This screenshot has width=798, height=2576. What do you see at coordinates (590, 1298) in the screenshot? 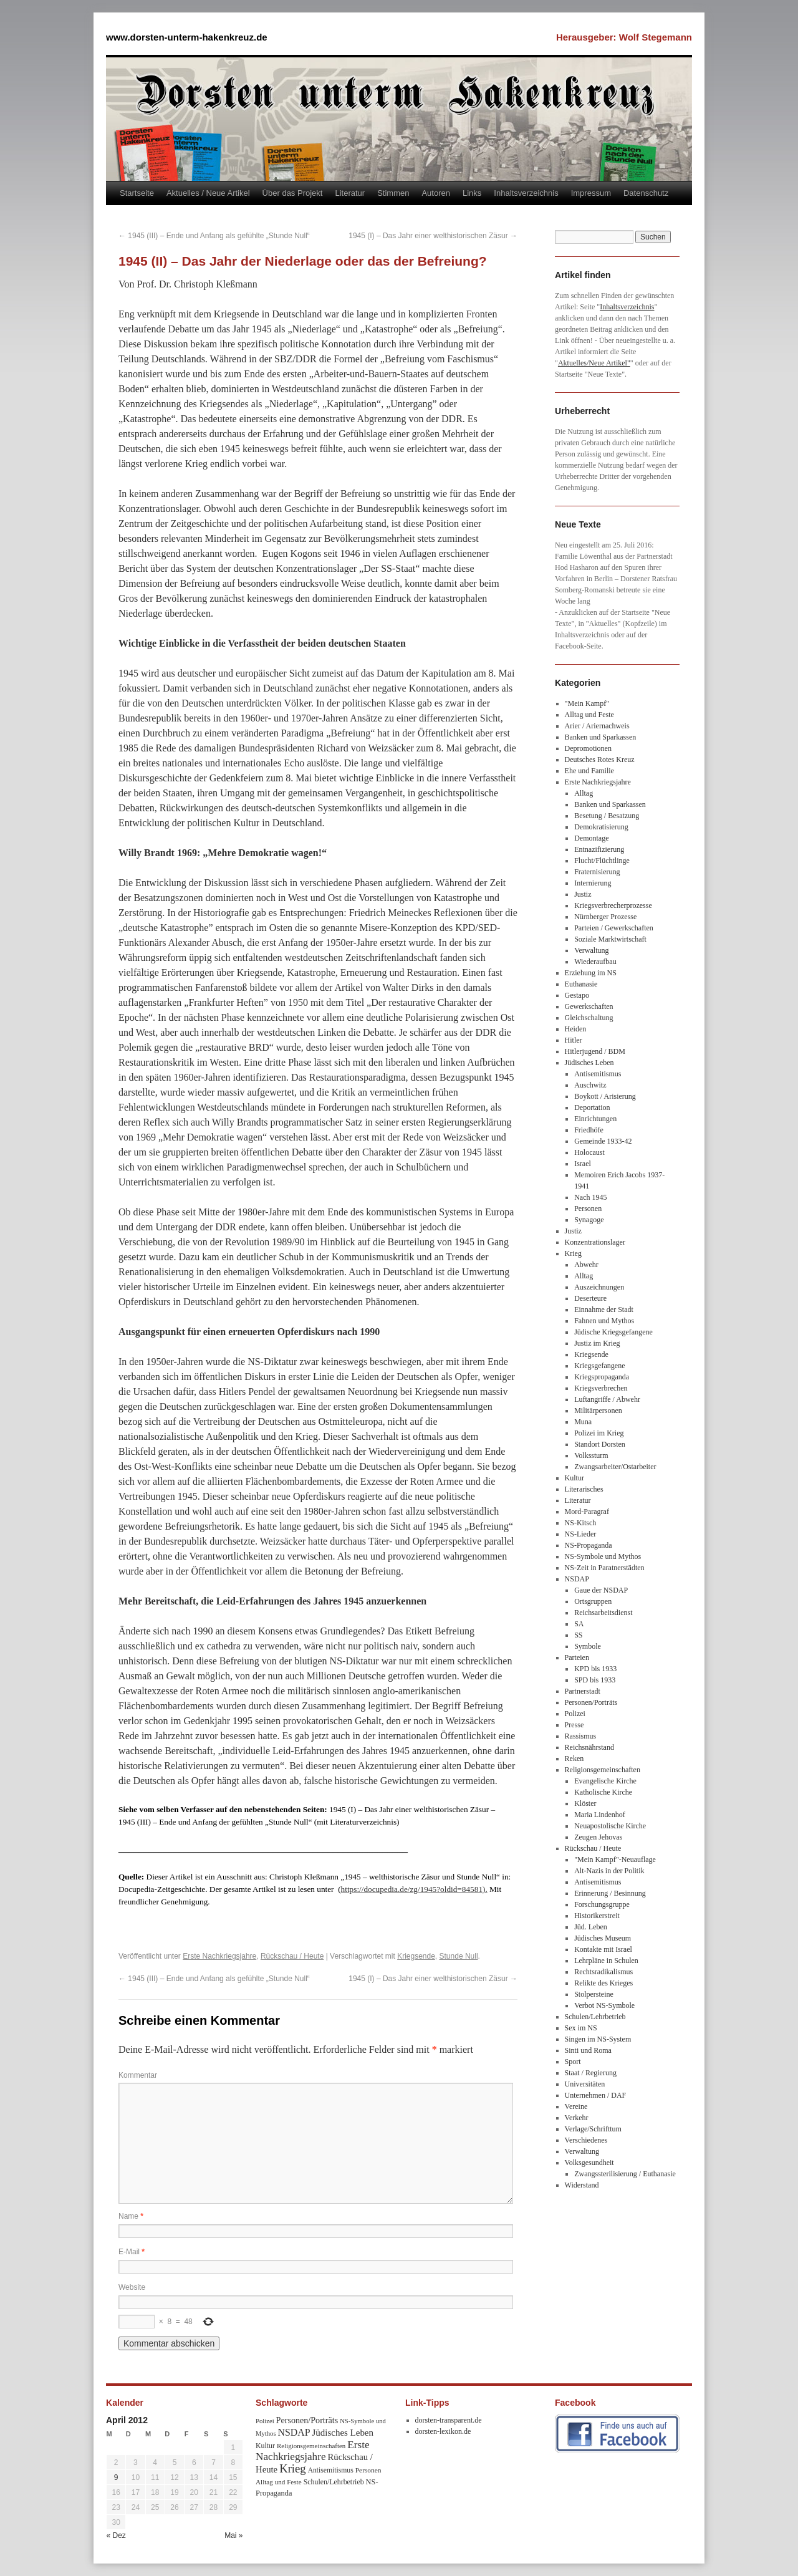
I see `Deserteure` at bounding box center [590, 1298].